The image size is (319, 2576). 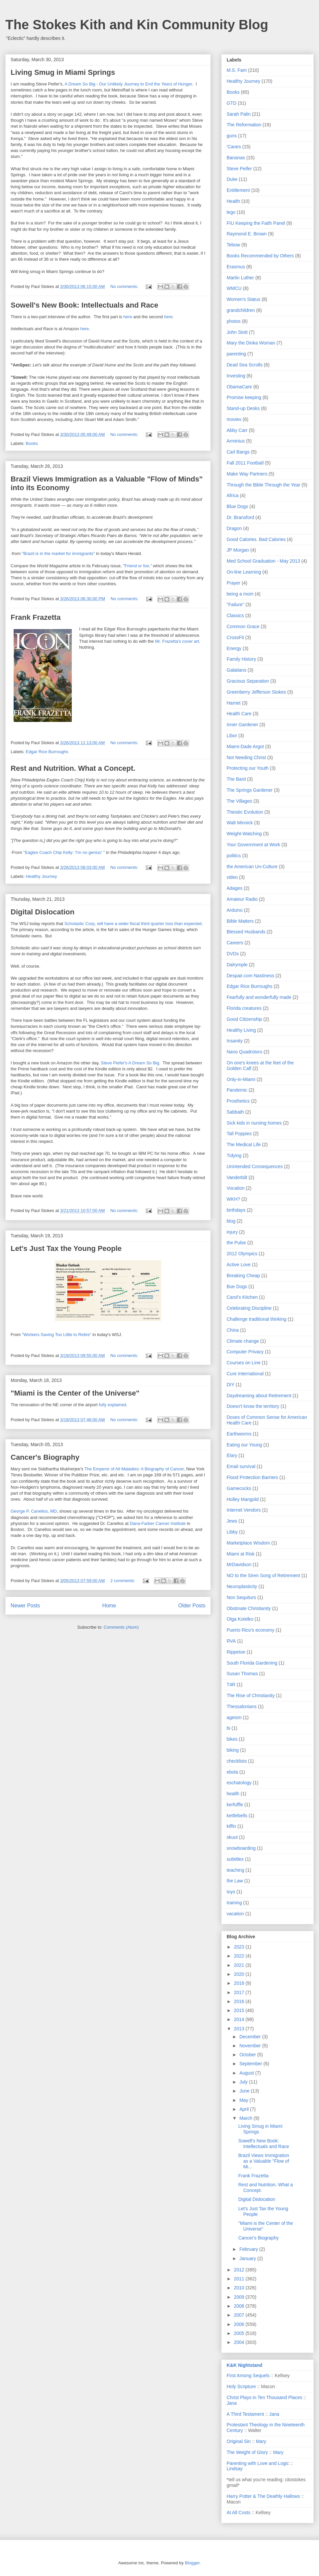 I want to click on Jana, so click(x=232, y=2403).